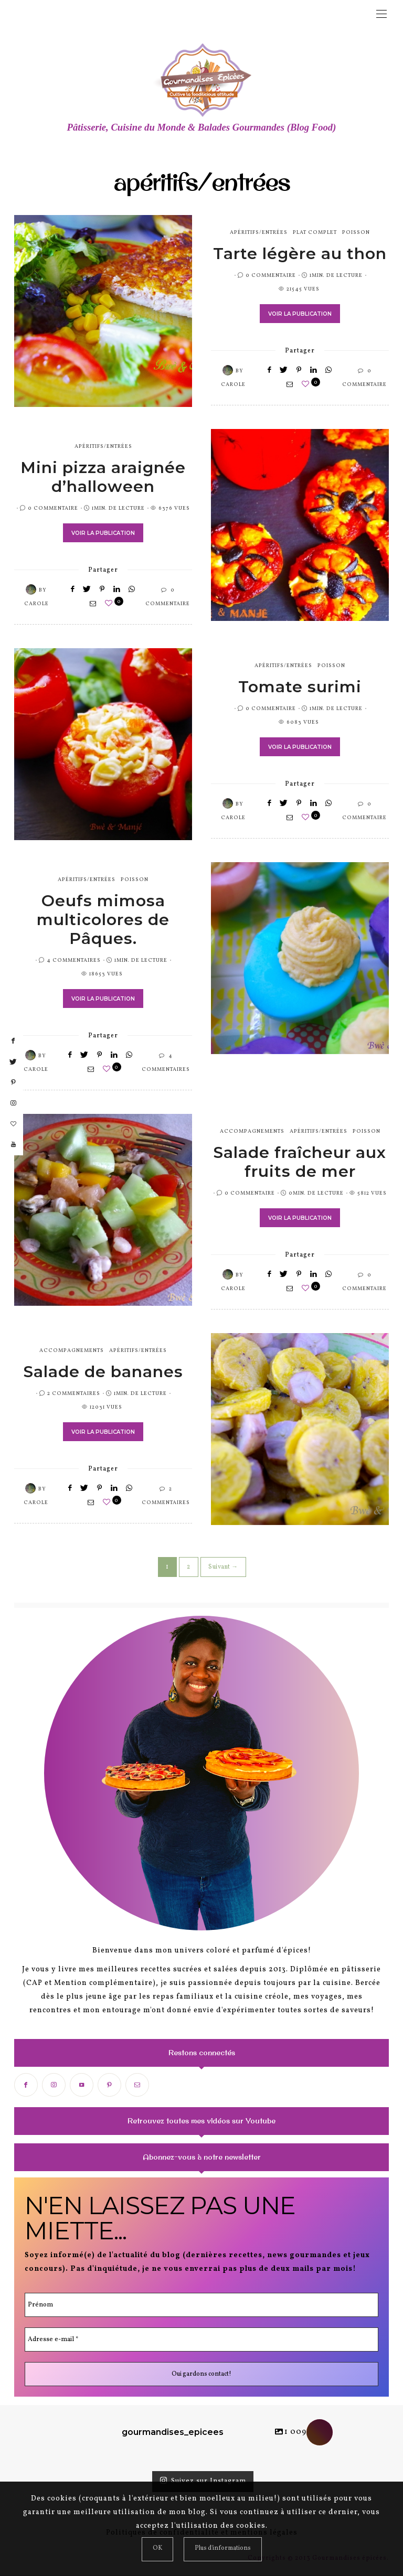 This screenshot has height=2576, width=403. Describe the element at coordinates (300, 254) in the screenshot. I see `Tarte légère au thon` at that location.